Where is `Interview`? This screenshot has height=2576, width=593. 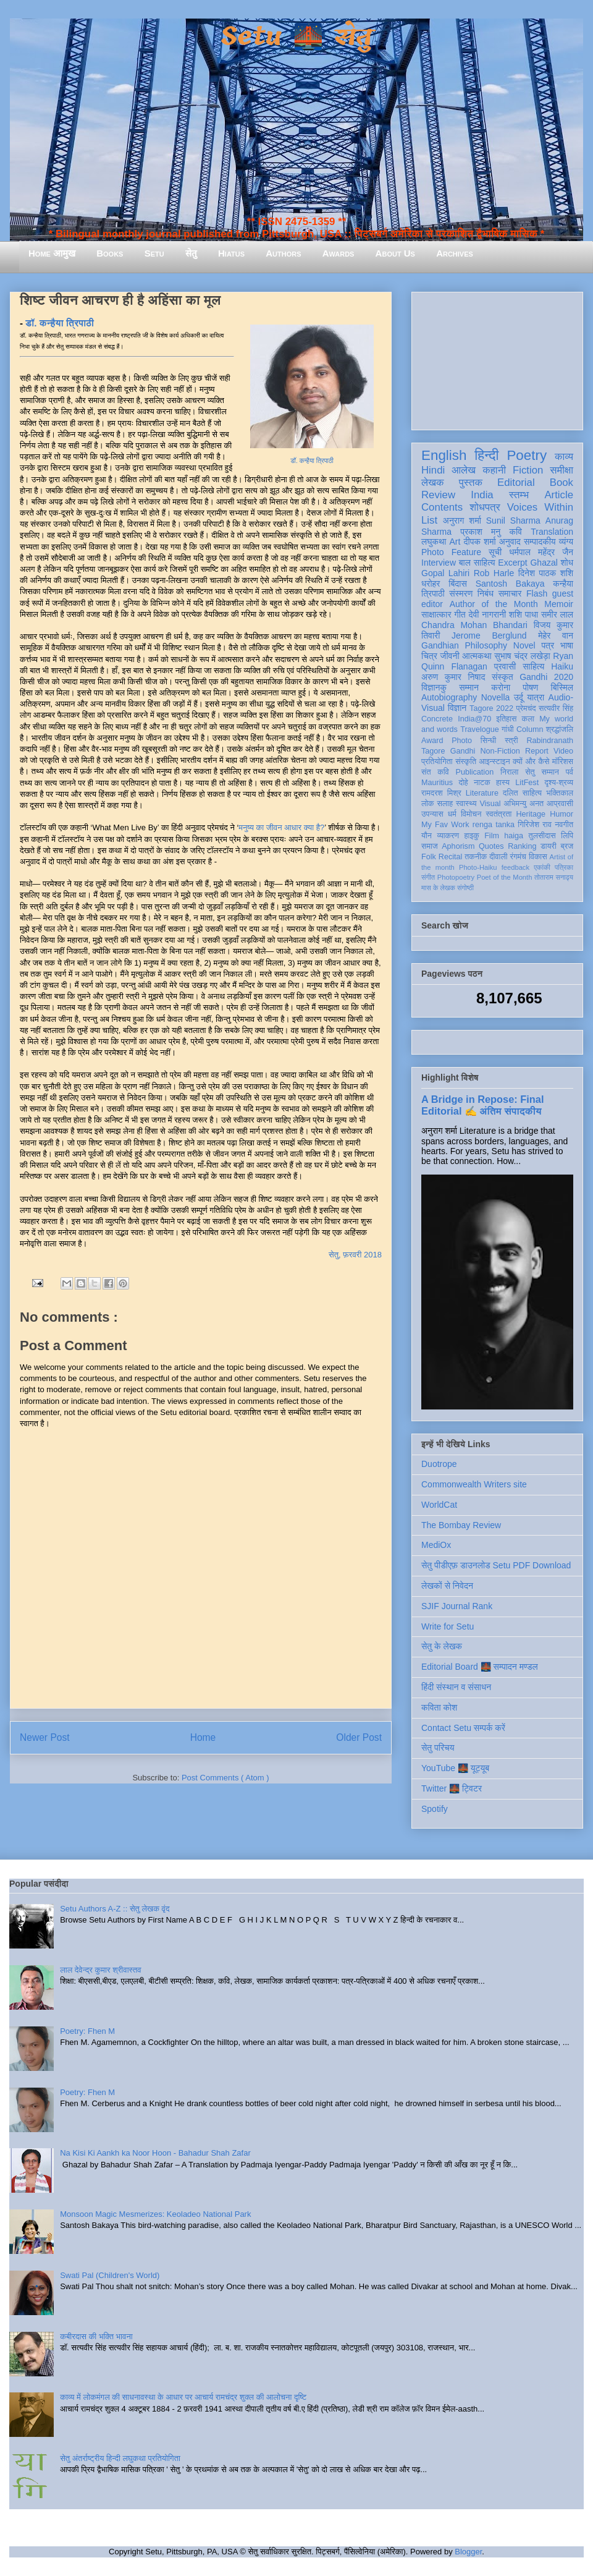 Interview is located at coordinates (438, 562).